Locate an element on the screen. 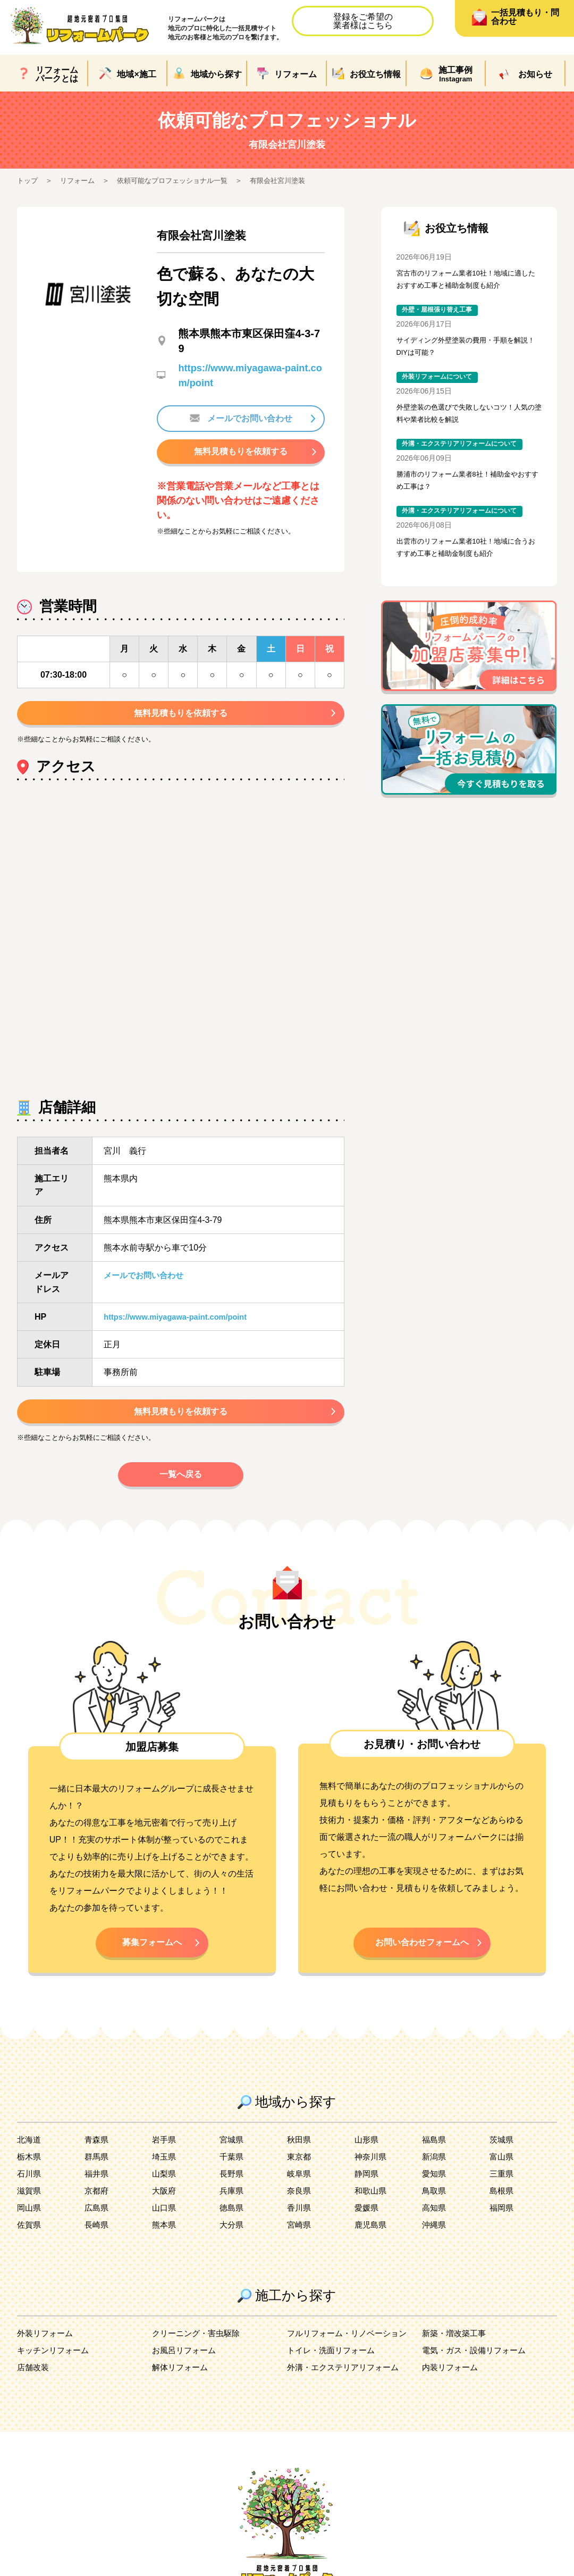 The height and width of the screenshot is (2576, 574). 岐阜県 is located at coordinates (300, 2190).